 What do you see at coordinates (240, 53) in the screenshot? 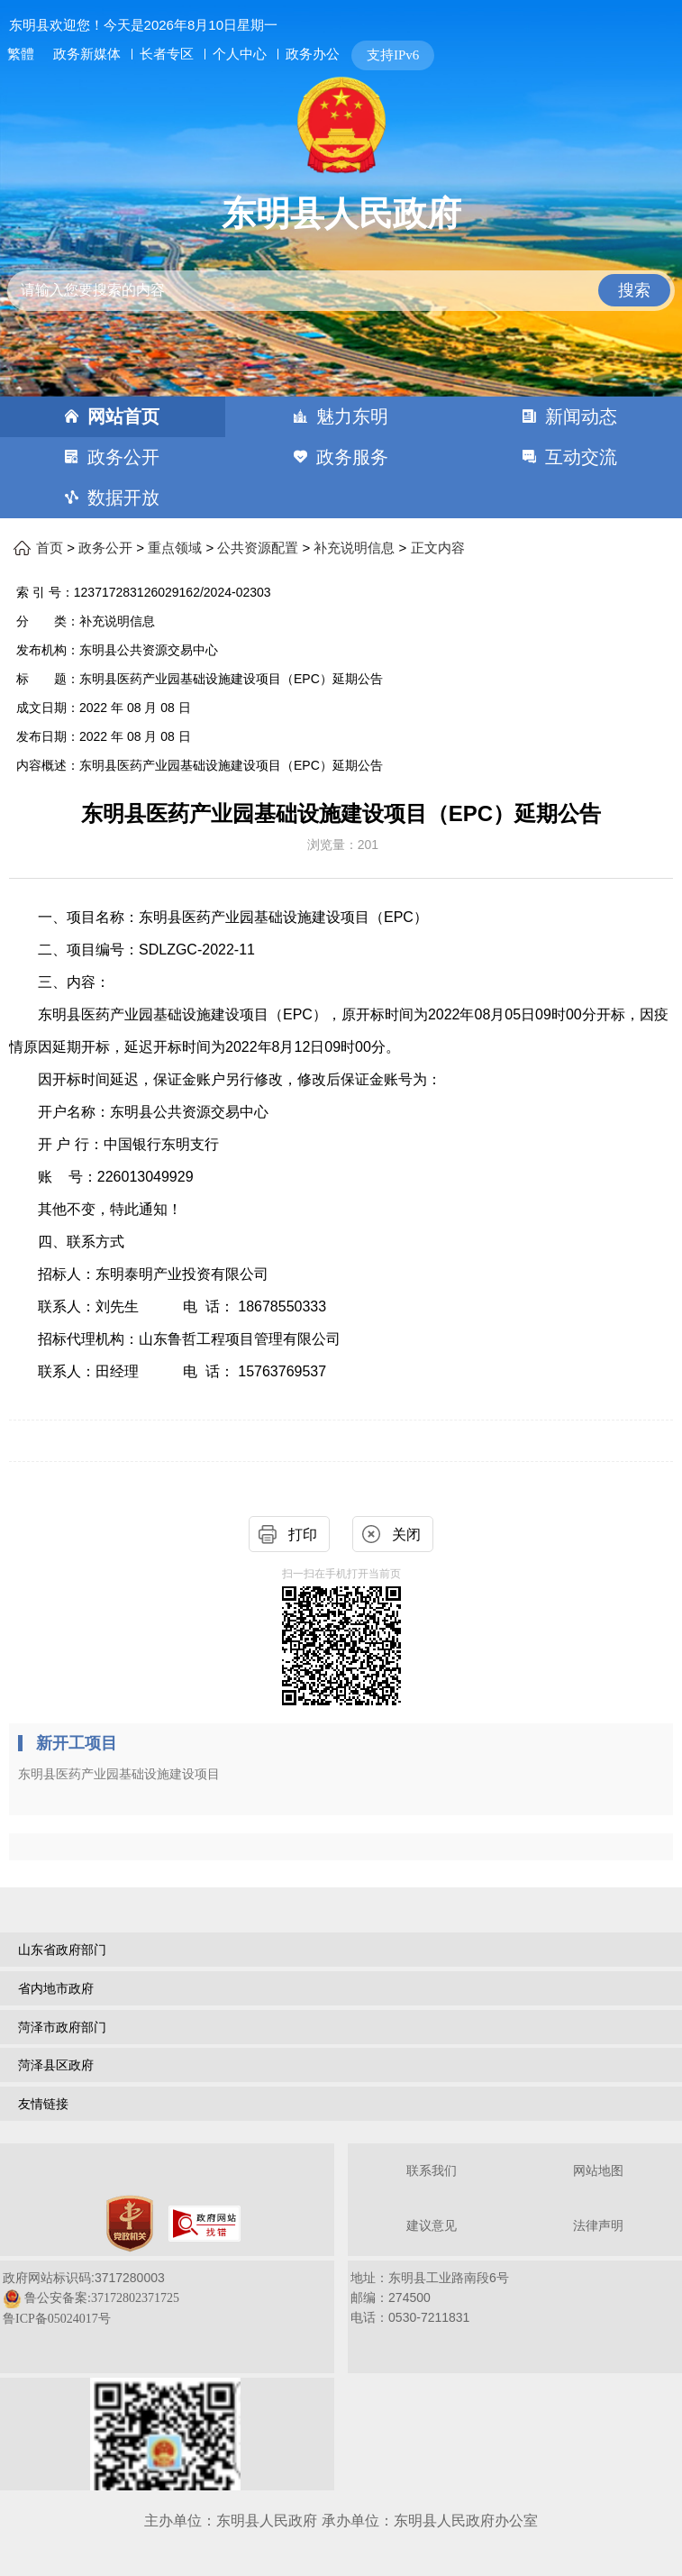
I see `个人中心` at bounding box center [240, 53].